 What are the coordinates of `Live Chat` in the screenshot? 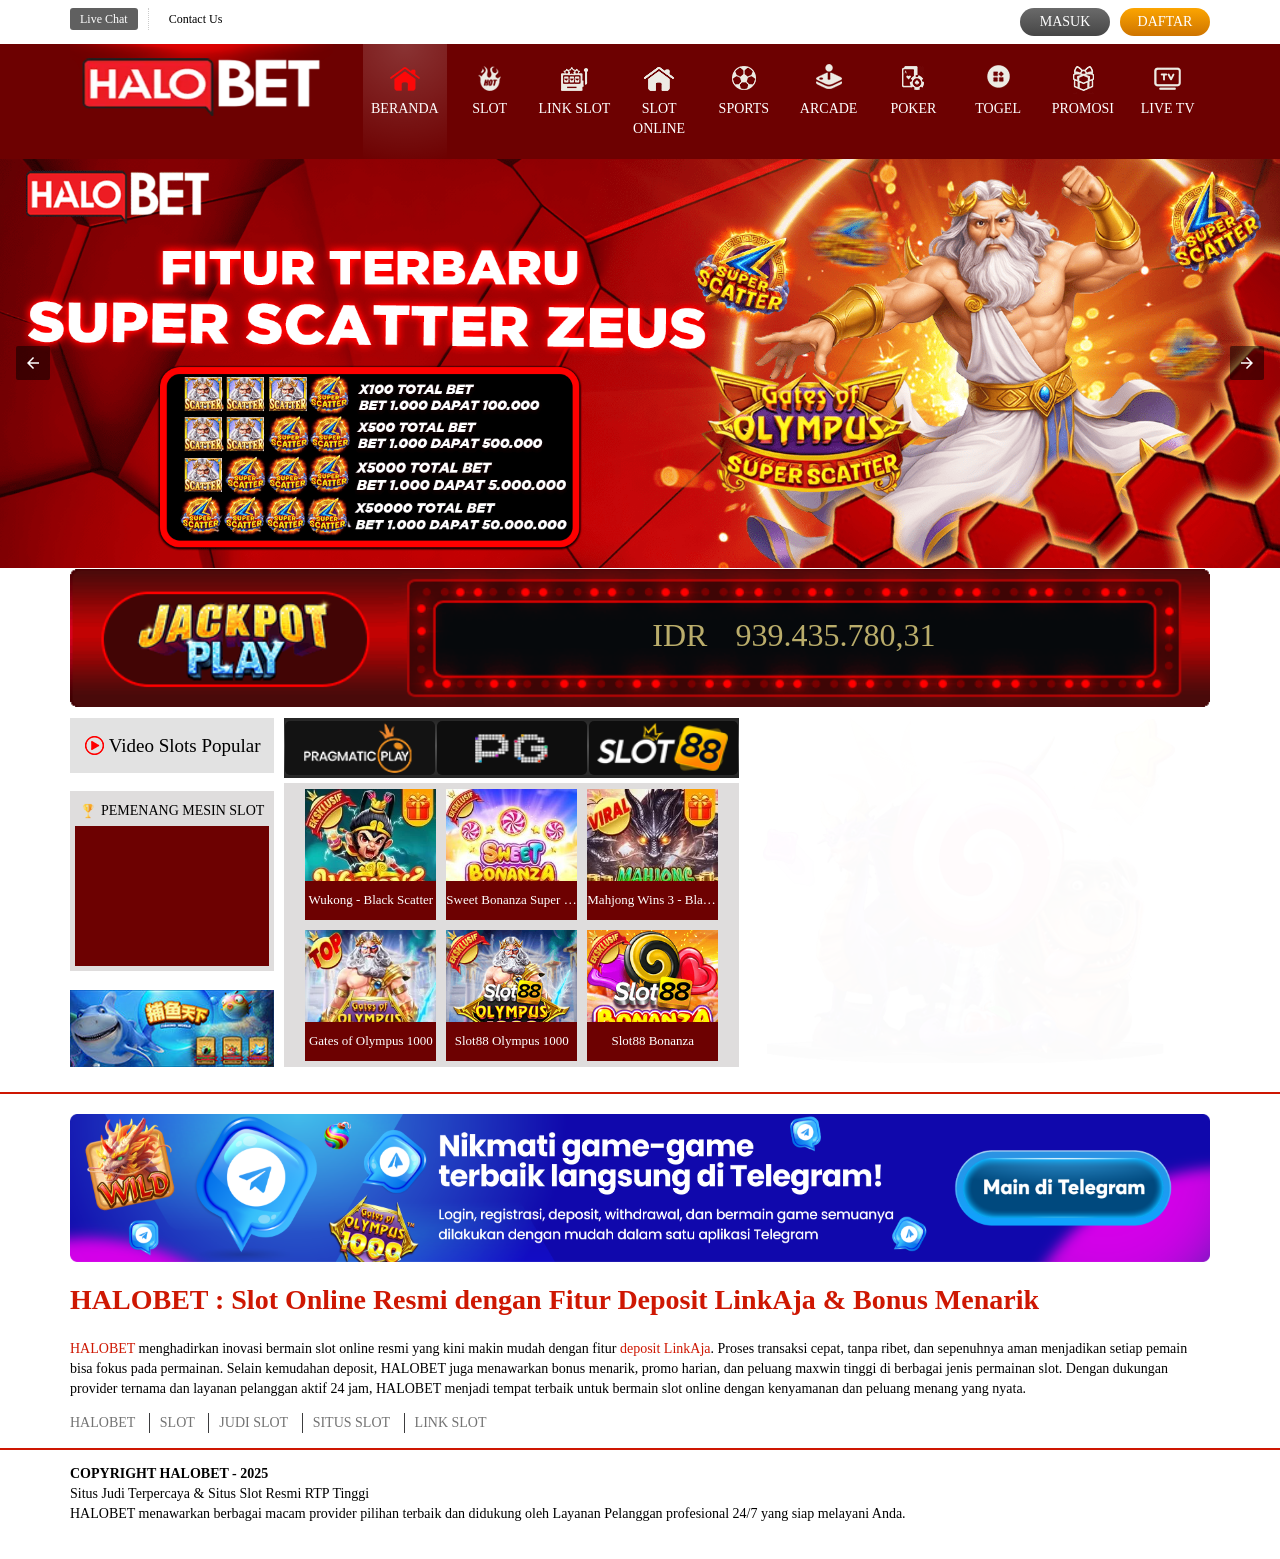 It's located at (104, 19).